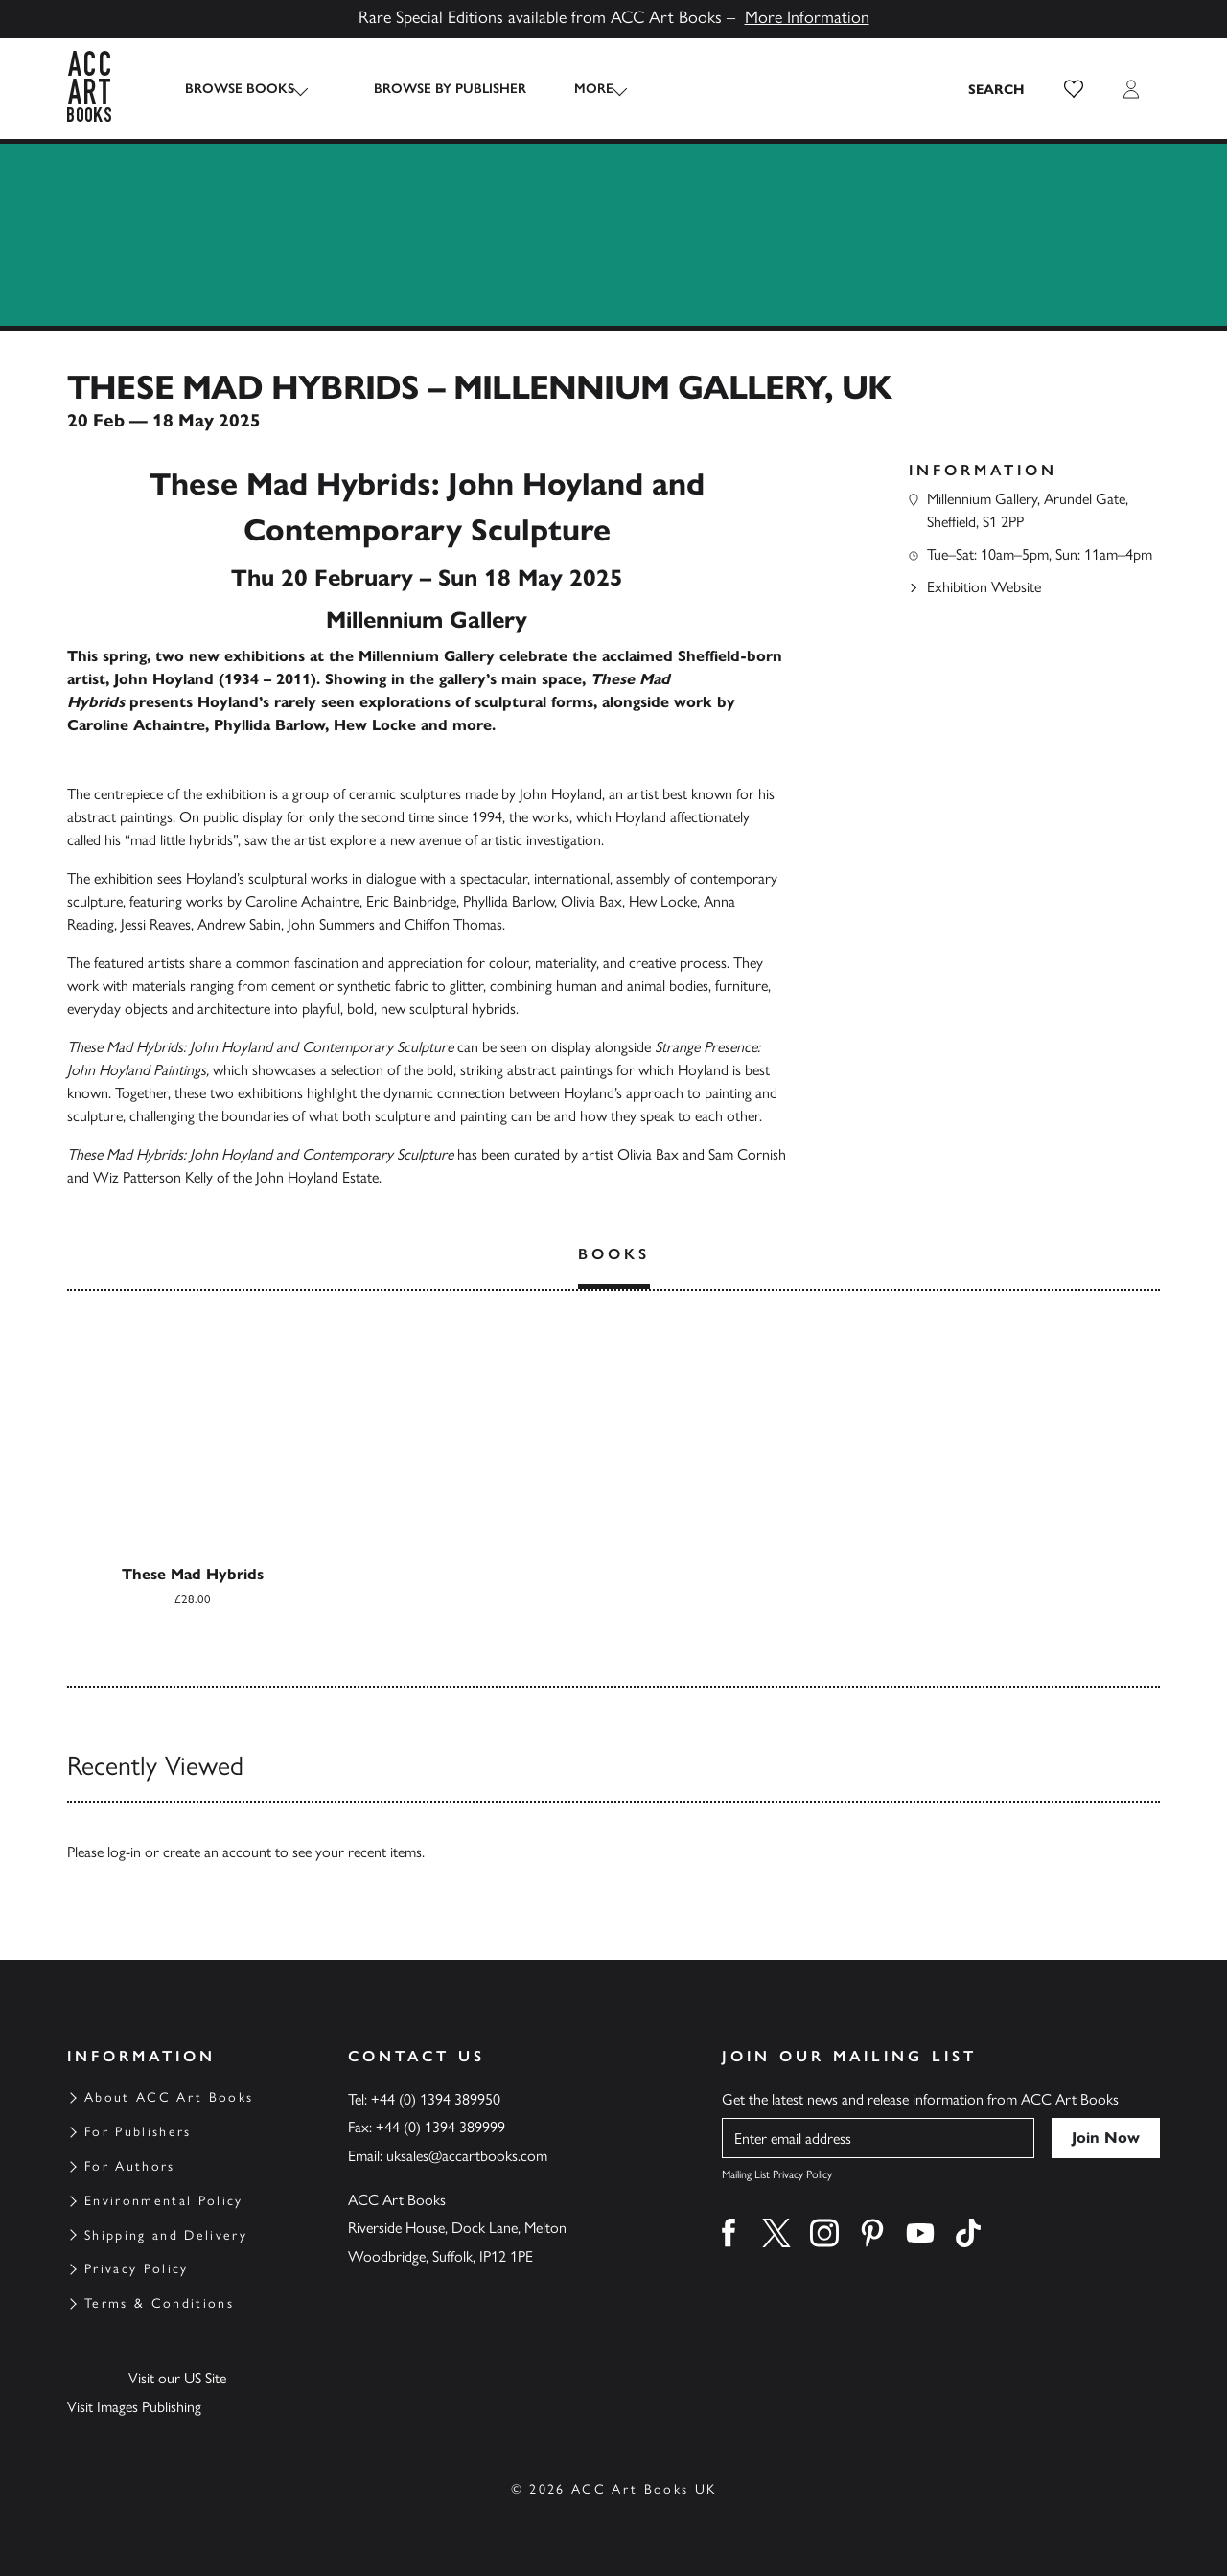 The height and width of the screenshot is (2576, 1227). Describe the element at coordinates (177, 2378) in the screenshot. I see `Visit our US Site` at that location.